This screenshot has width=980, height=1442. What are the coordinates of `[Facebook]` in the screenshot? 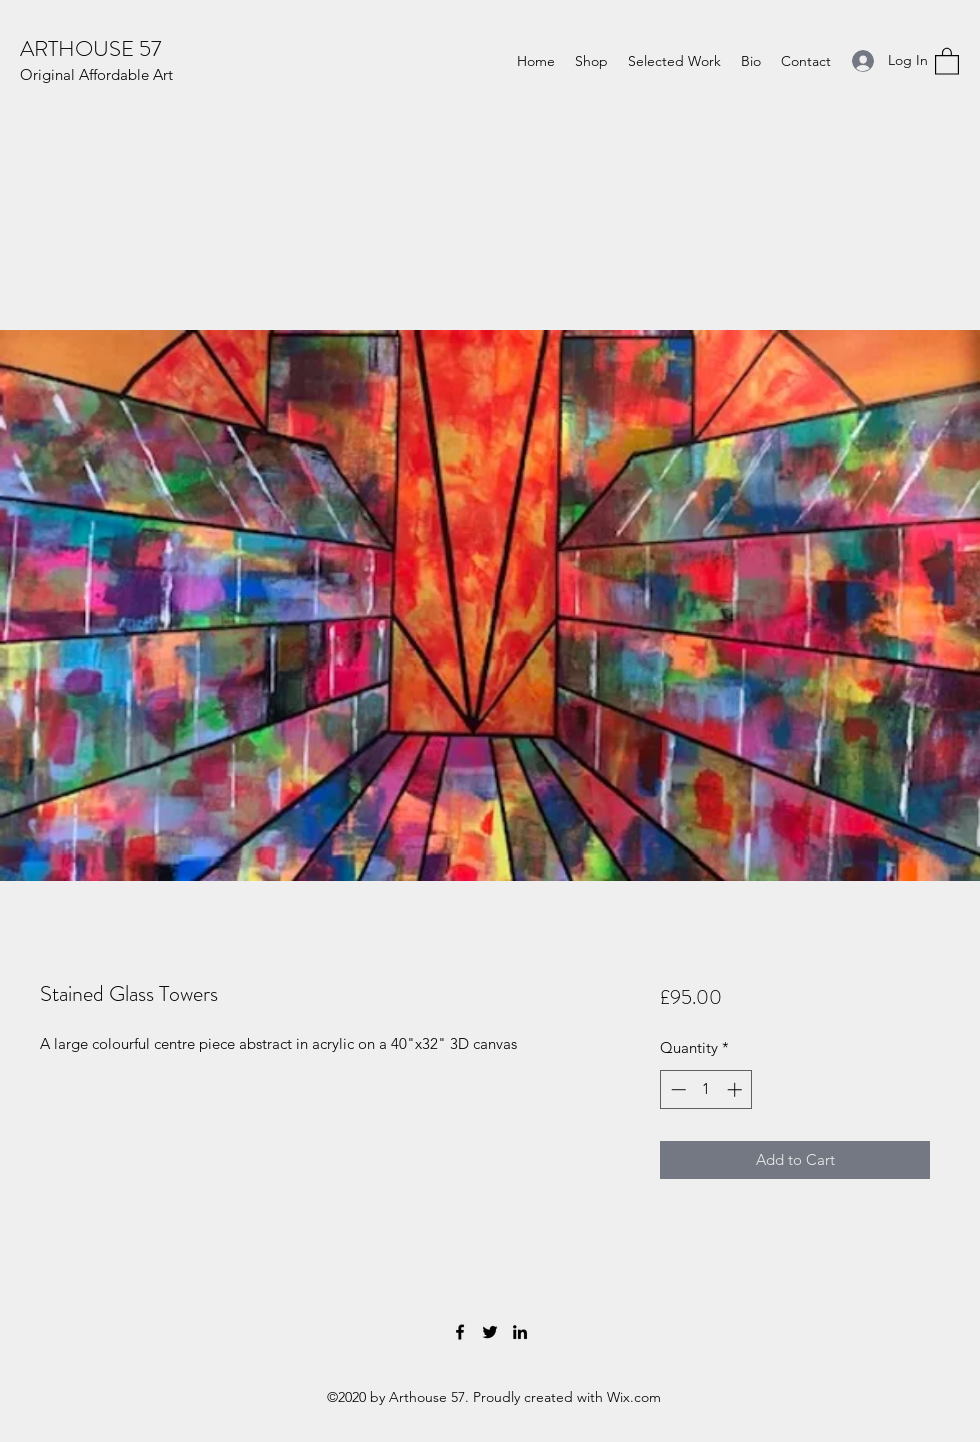 It's located at (460, 1332).